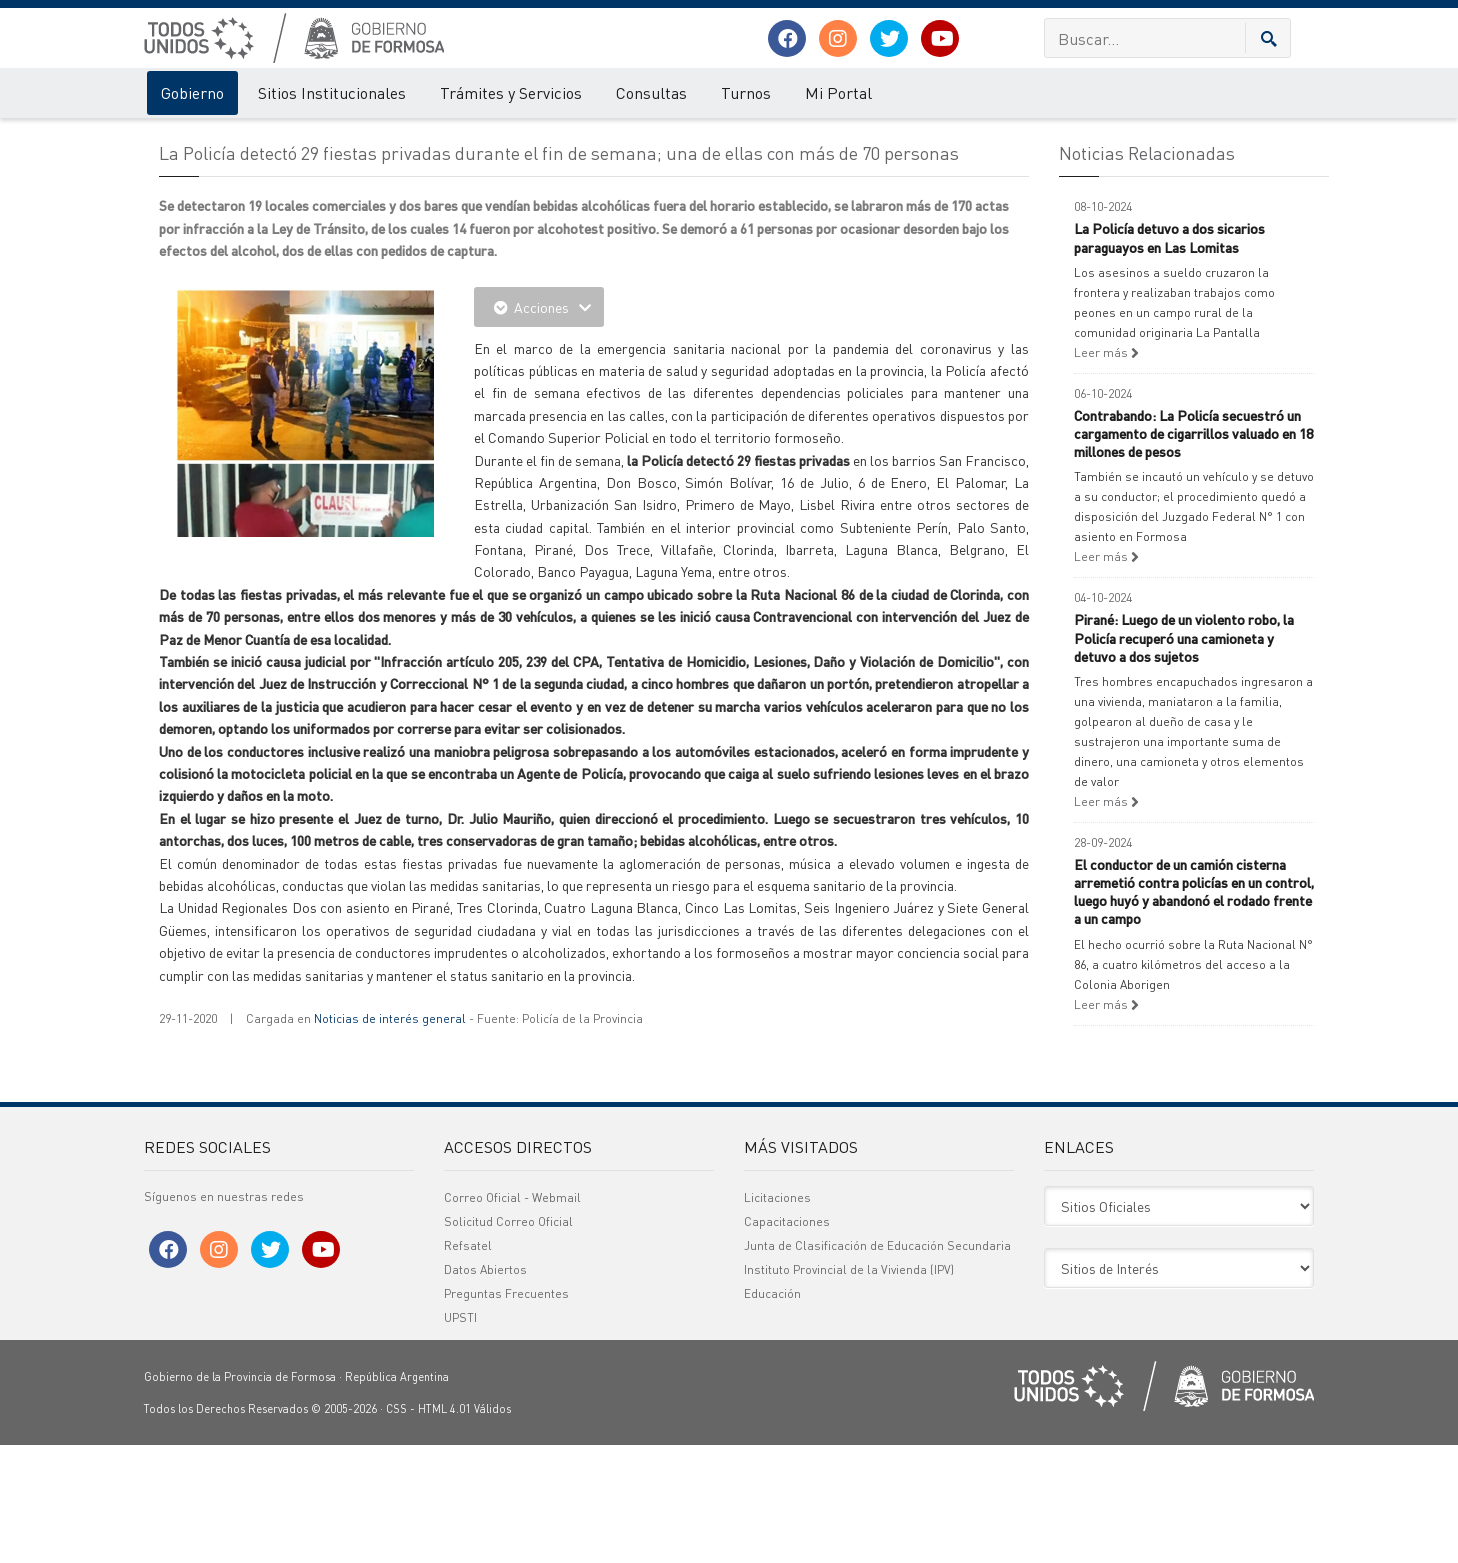  Describe the element at coordinates (506, 1411) in the screenshot. I see `Preguntas Frecuentes` at that location.